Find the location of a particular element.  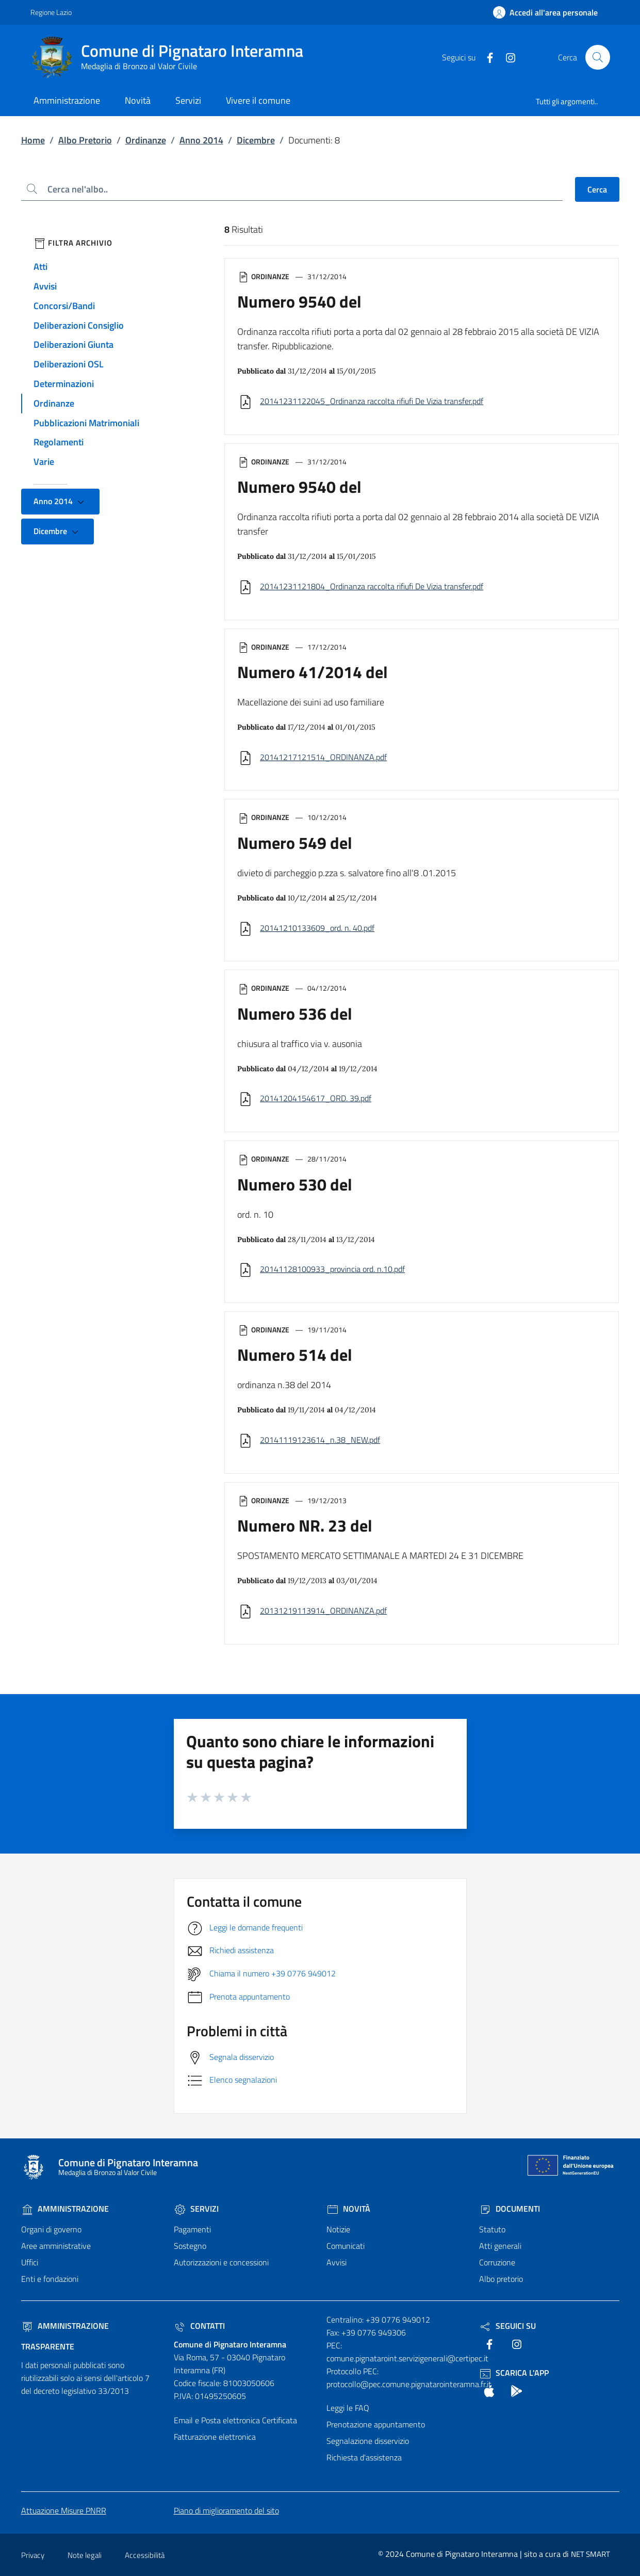

Sostegno is located at coordinates (190, 2246).